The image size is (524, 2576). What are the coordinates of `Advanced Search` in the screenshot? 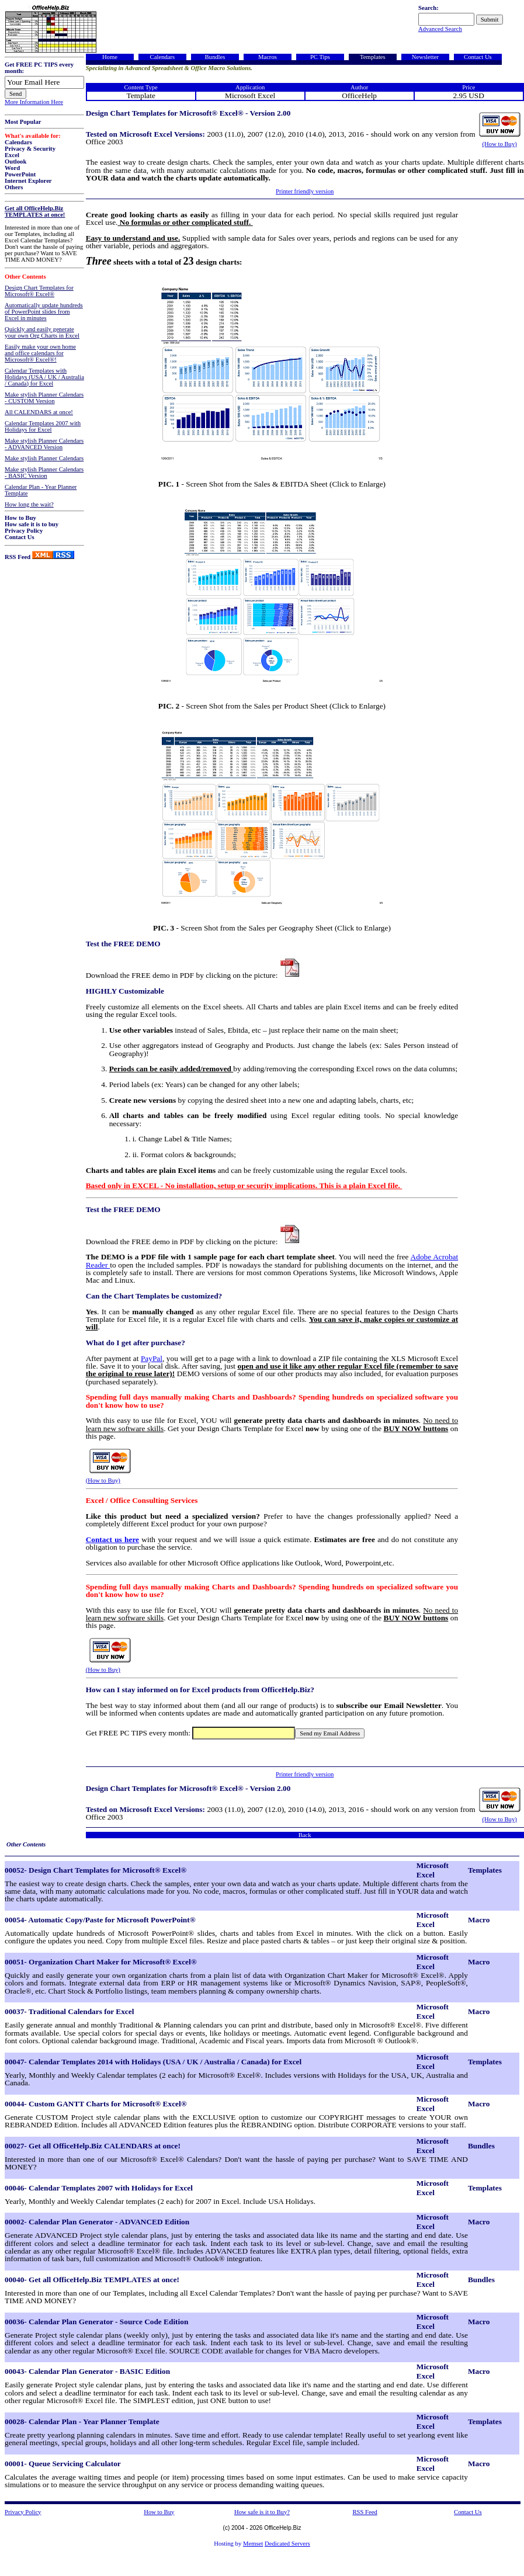 It's located at (440, 29).